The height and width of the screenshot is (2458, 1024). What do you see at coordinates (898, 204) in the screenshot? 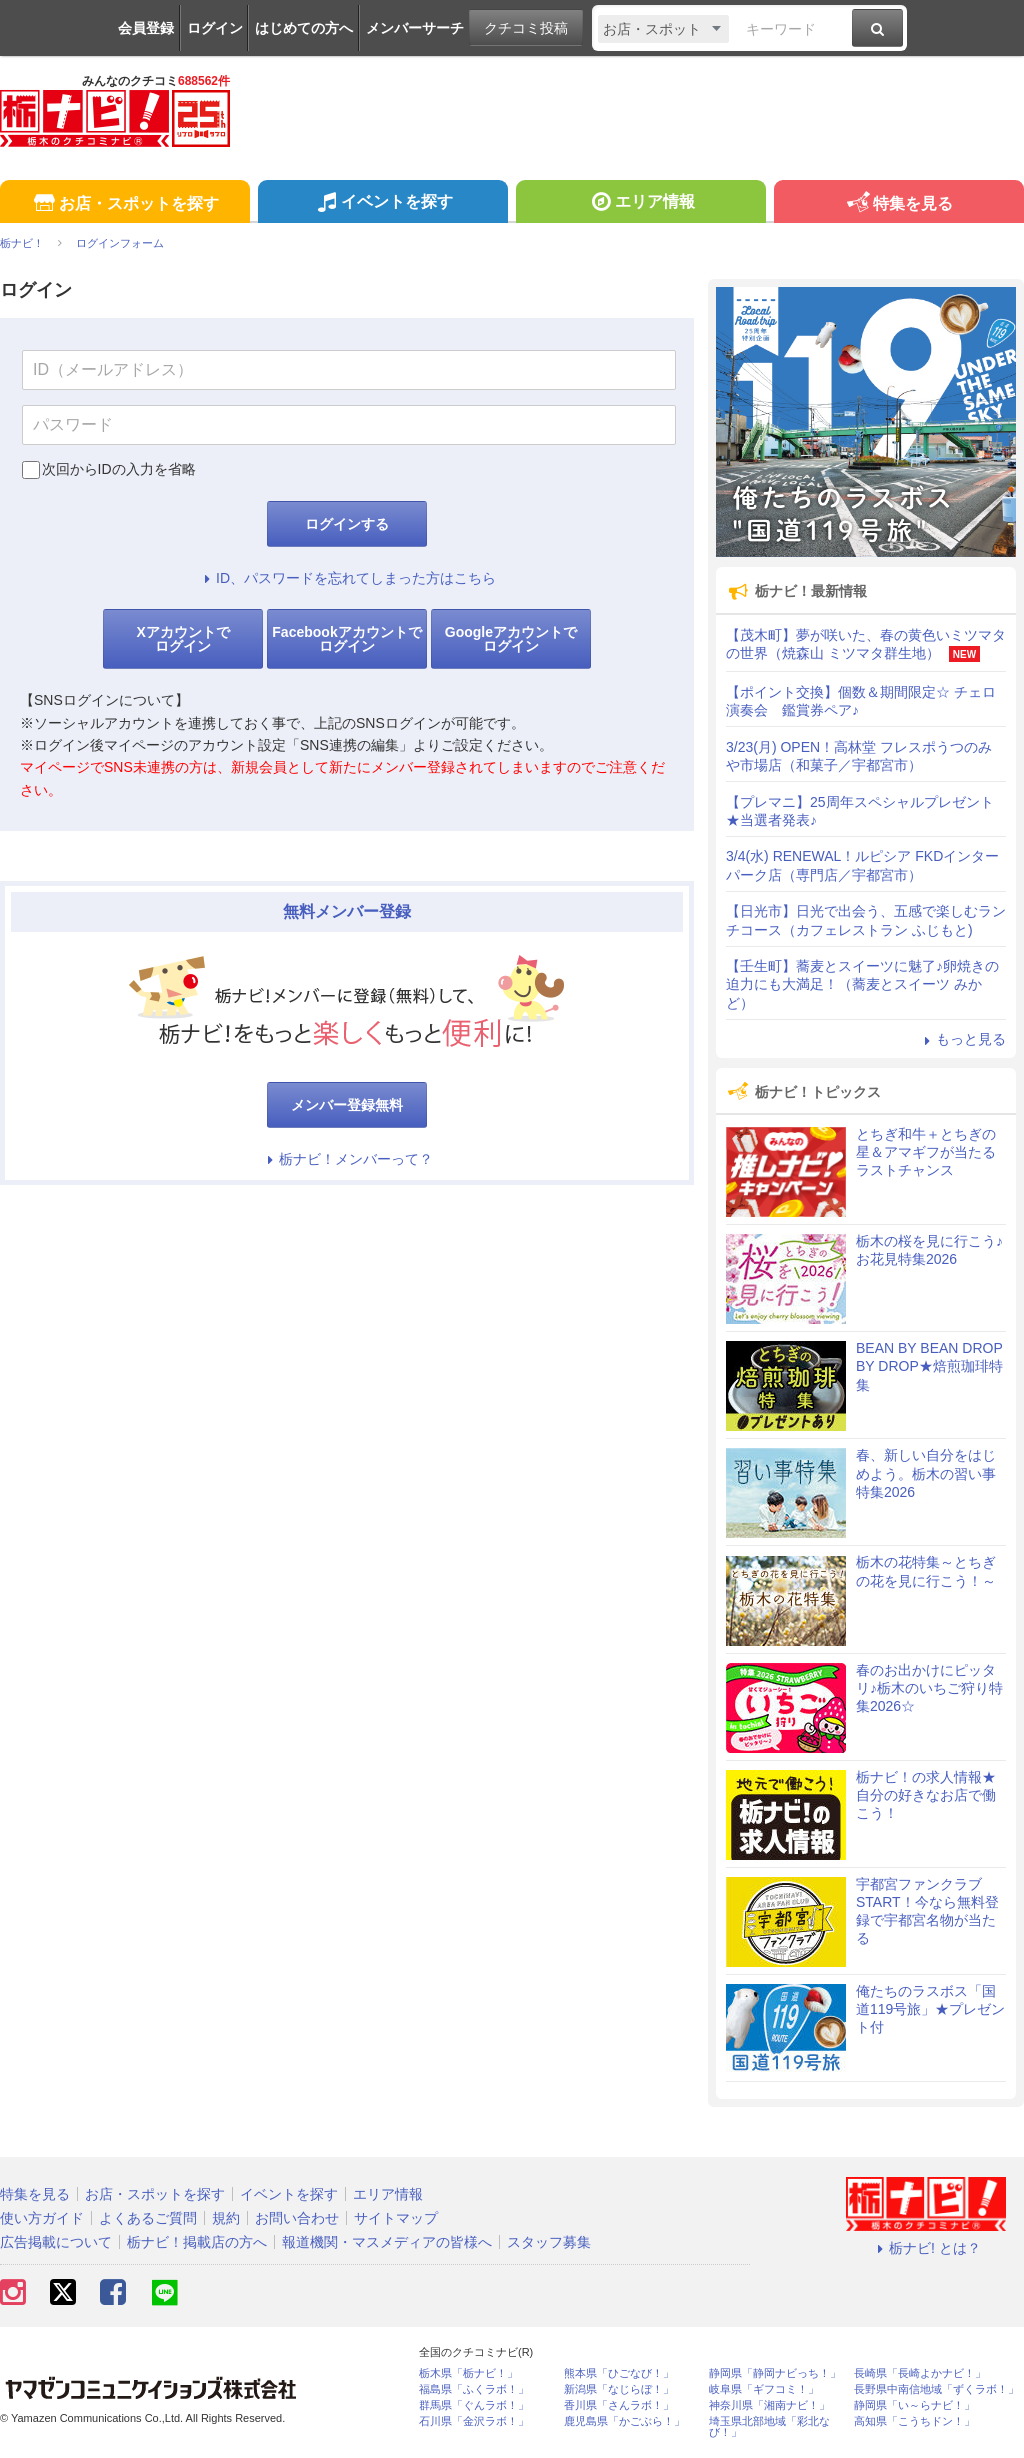
I see `特集を見る` at bounding box center [898, 204].